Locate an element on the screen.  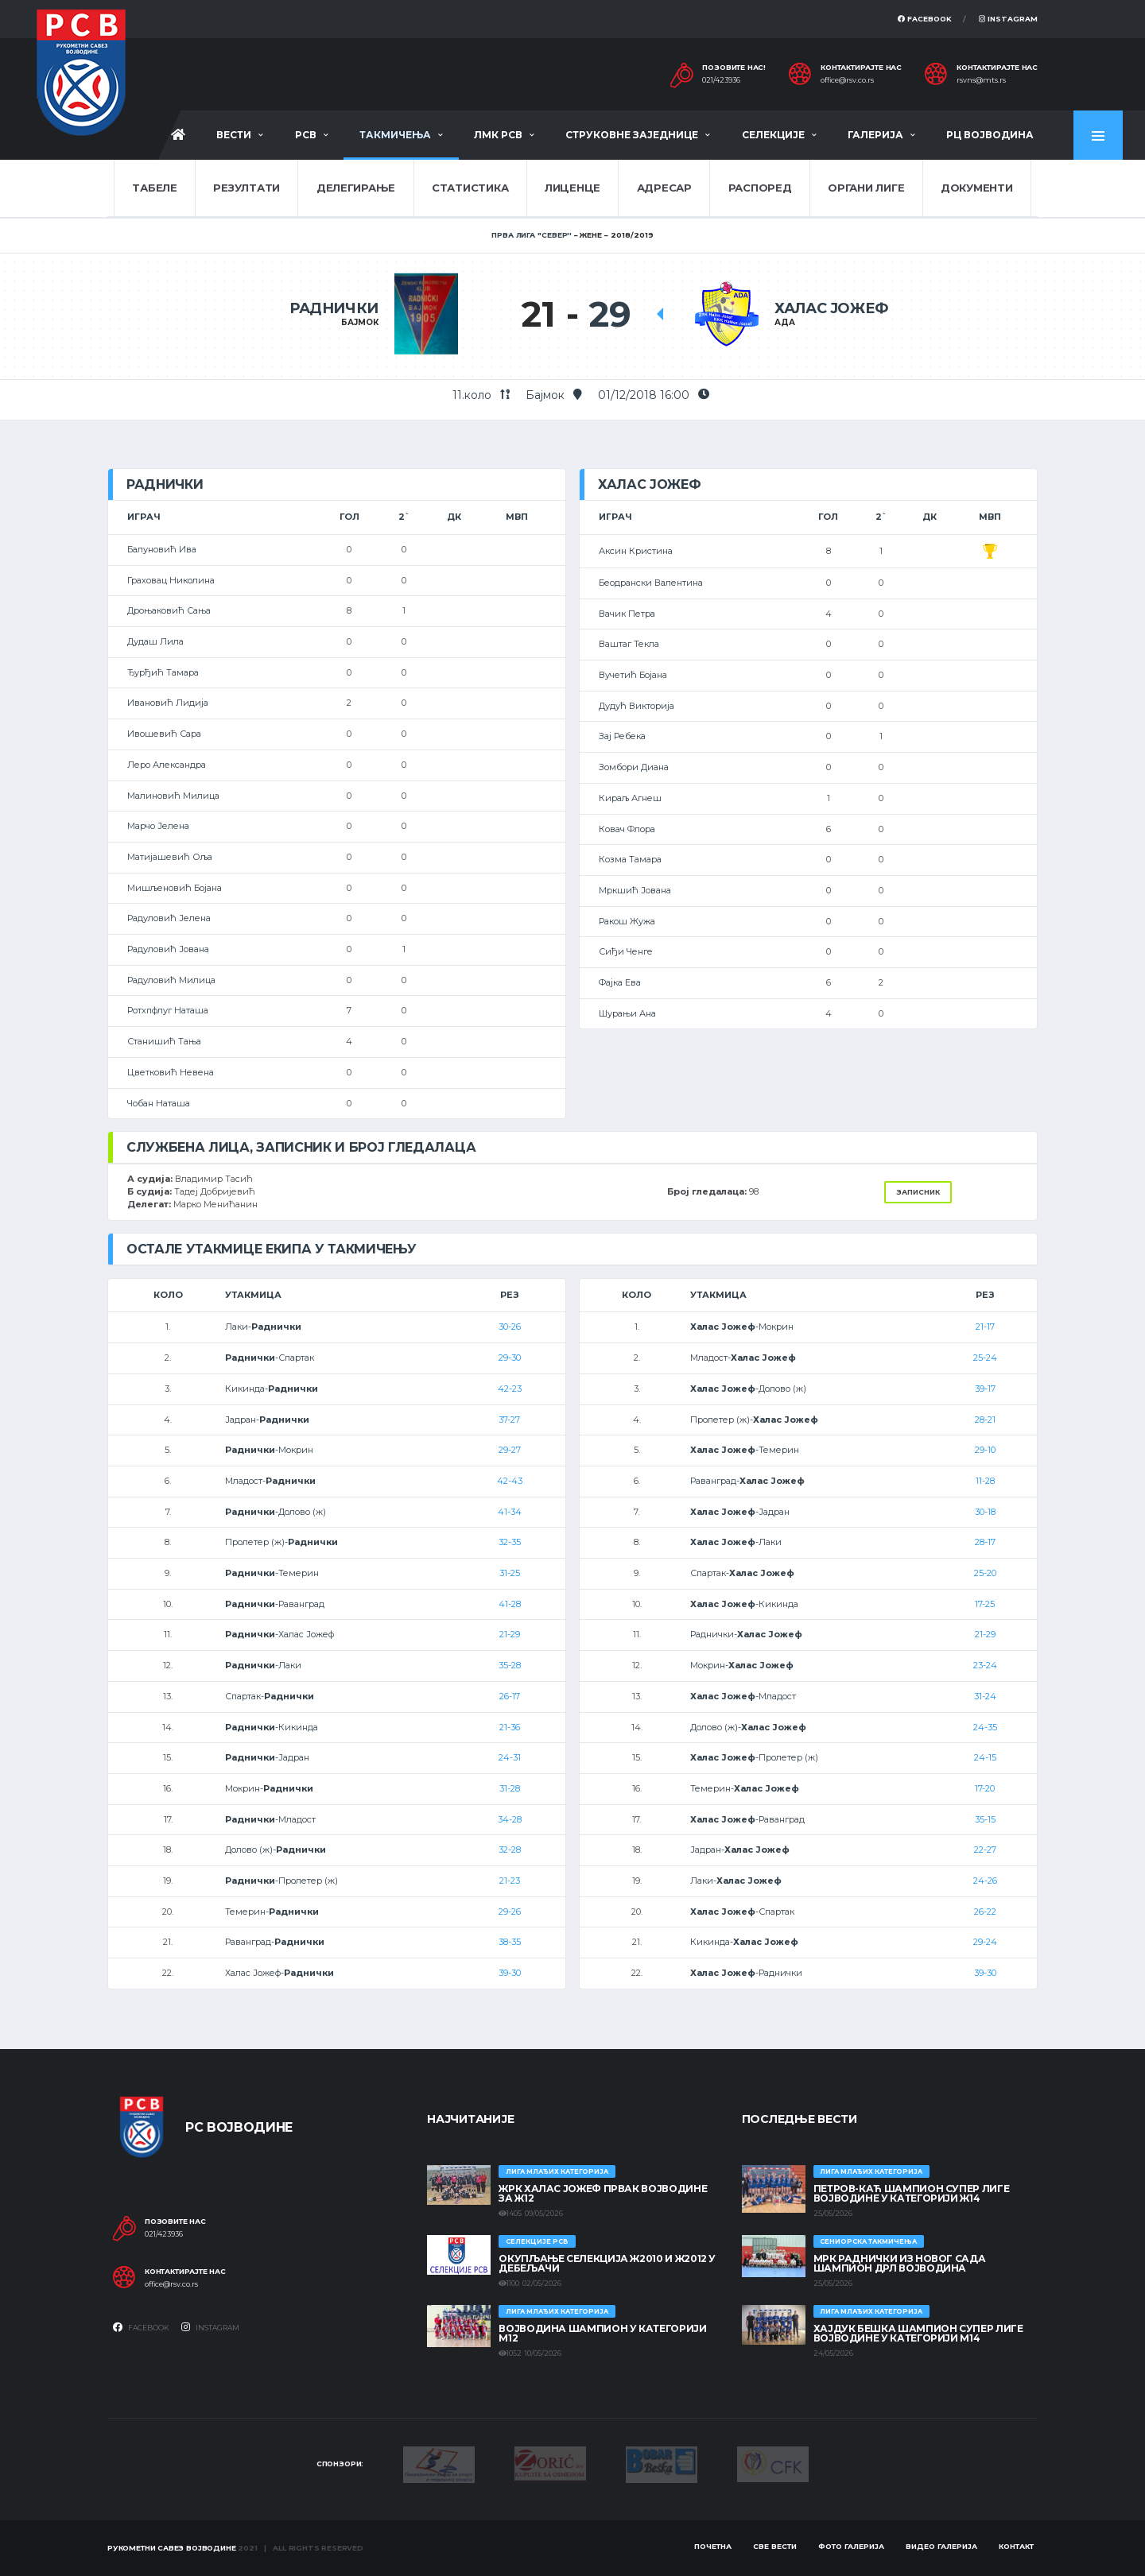
Facebook is located at coordinates (925, 18).